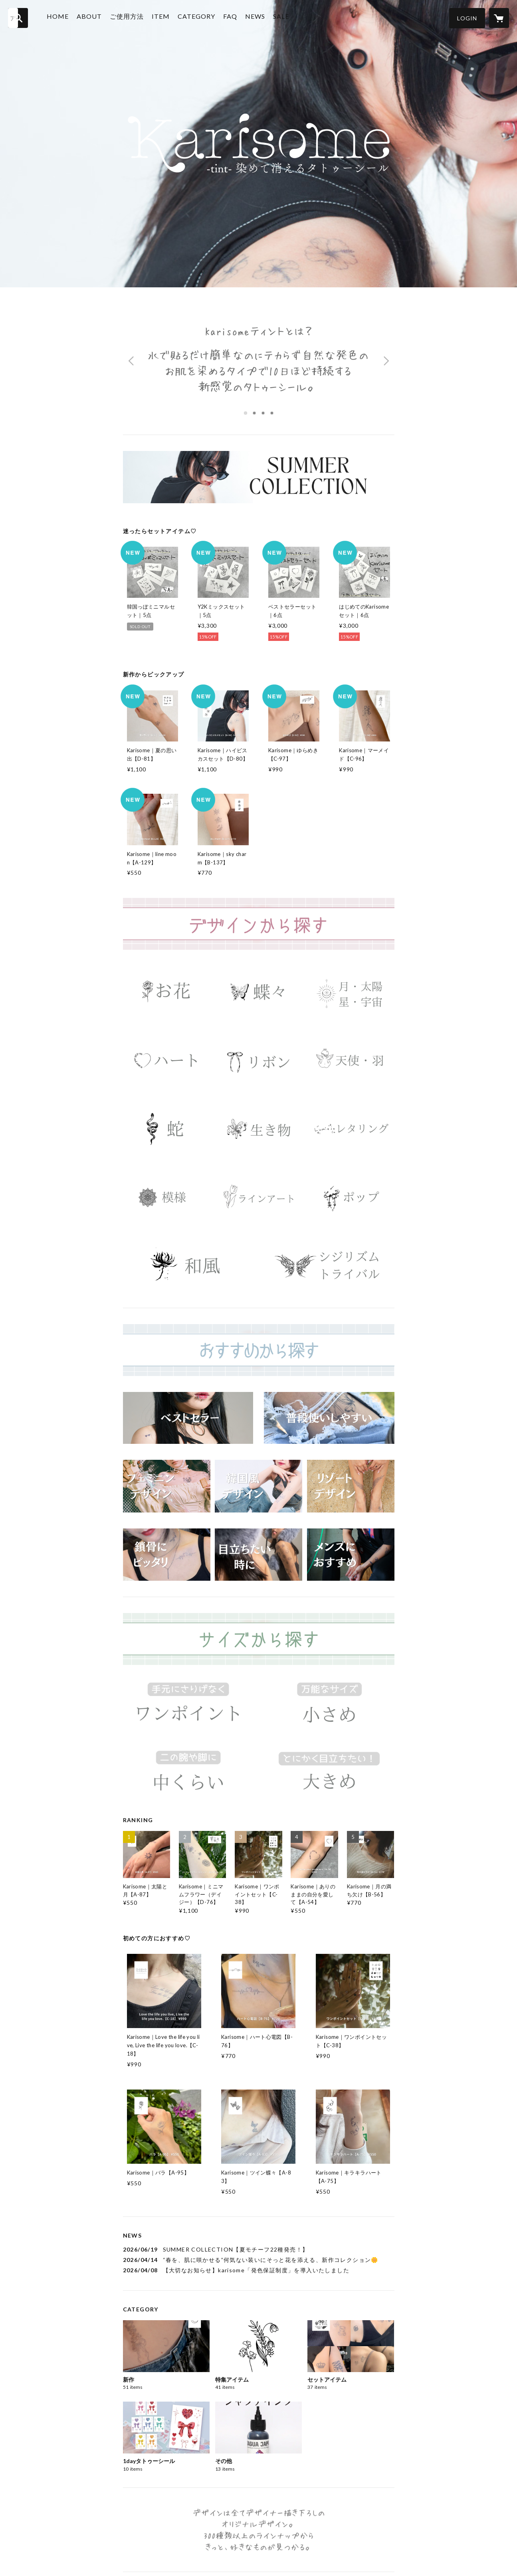  Describe the element at coordinates (188, 1707) in the screenshot. I see `[banner - https://karisome.shop/?category_id=69b3ce71c6500815ab2e37a2]` at that location.